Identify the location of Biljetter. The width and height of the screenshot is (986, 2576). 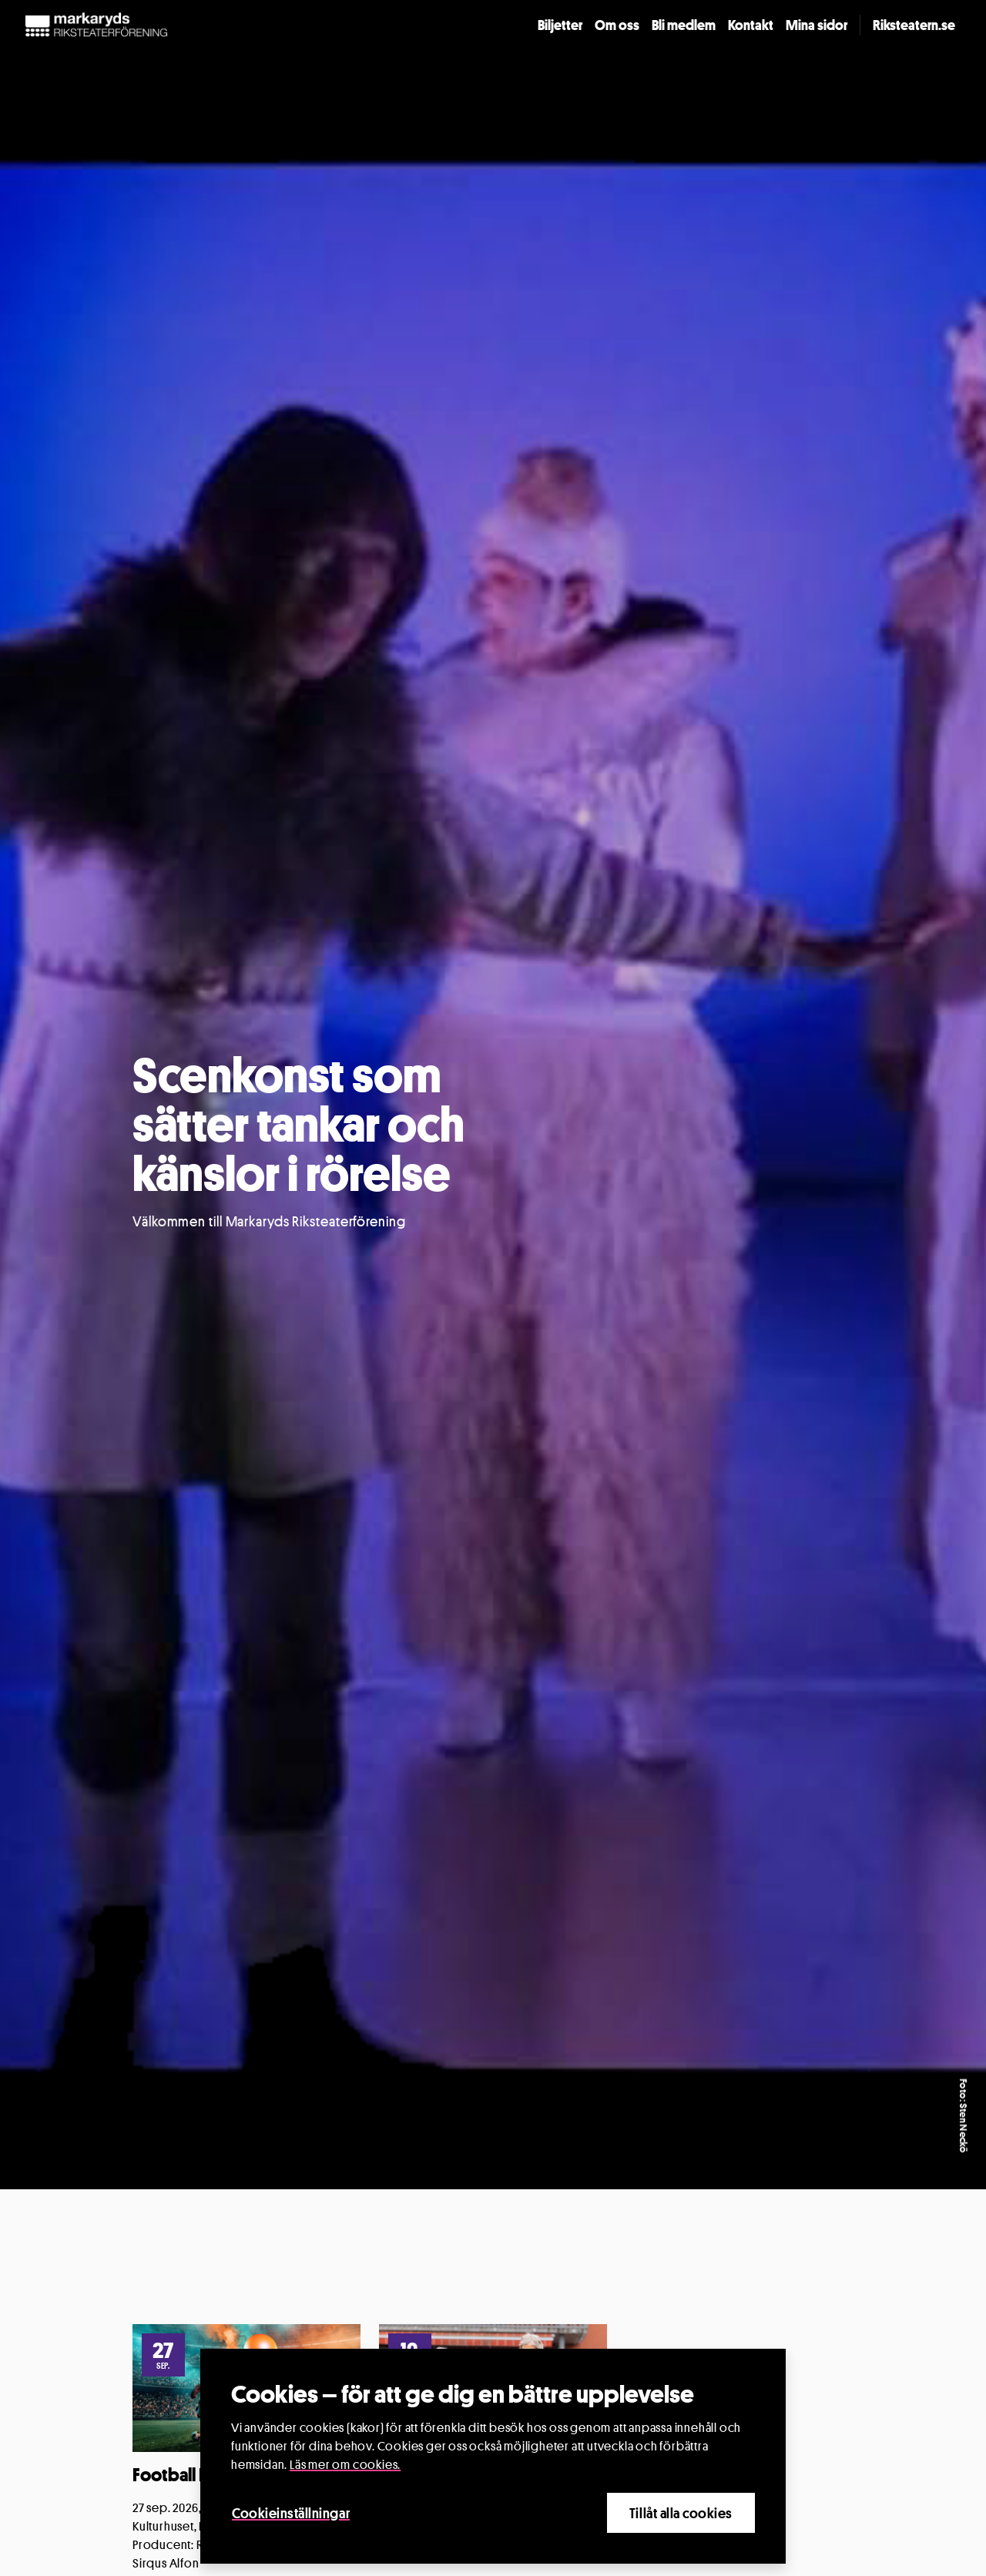
(560, 24).